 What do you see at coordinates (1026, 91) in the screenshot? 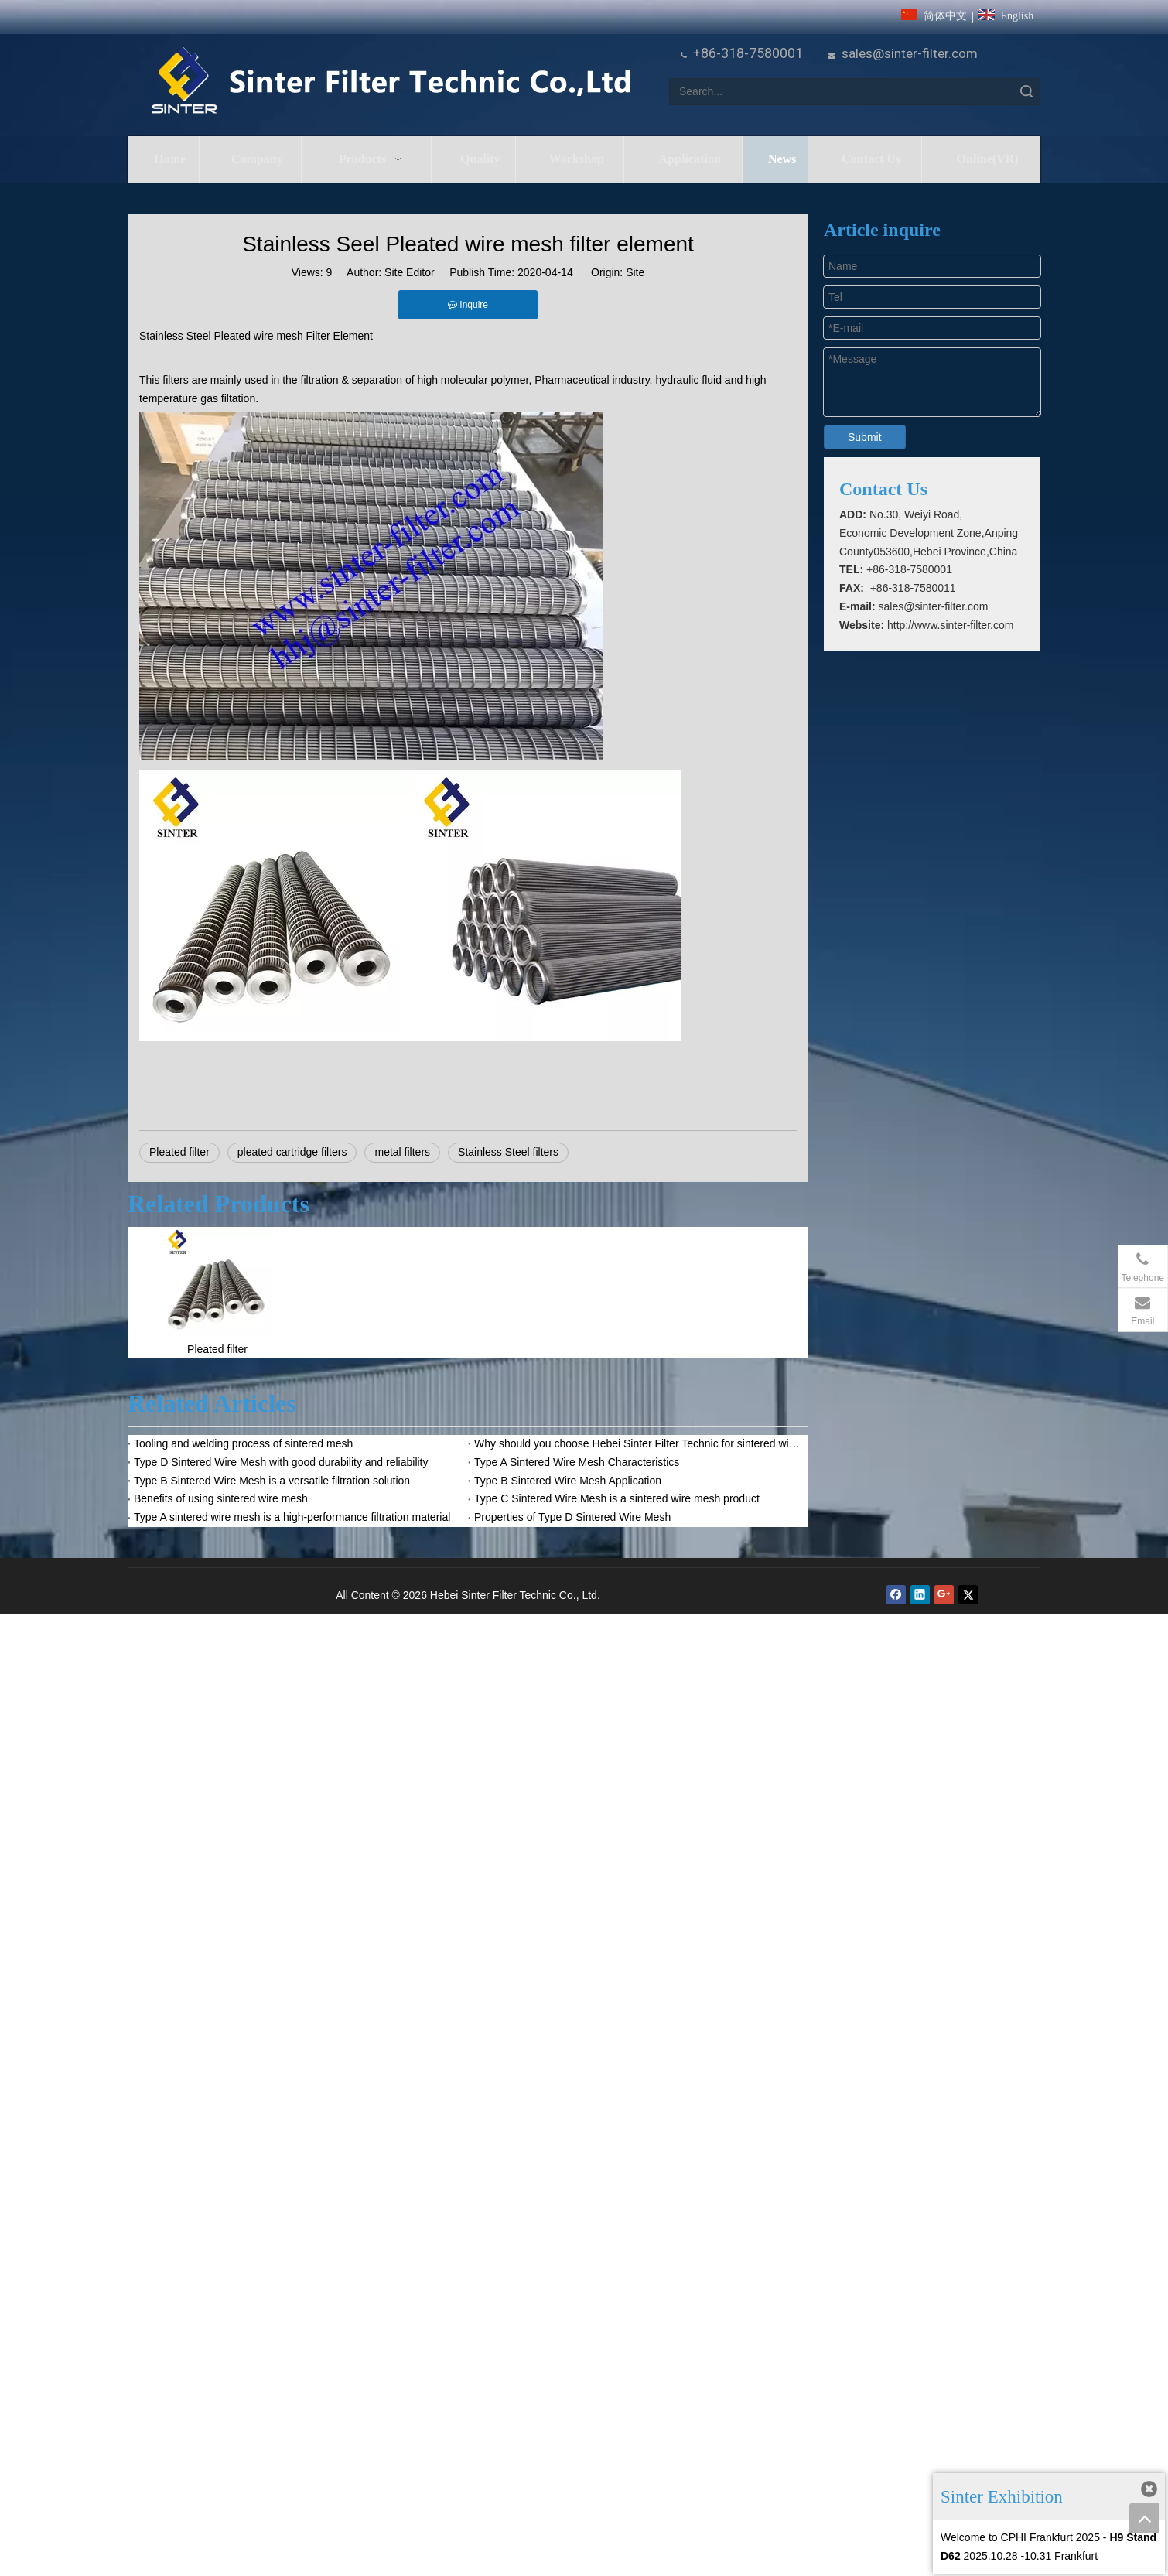
I see `Search` at bounding box center [1026, 91].